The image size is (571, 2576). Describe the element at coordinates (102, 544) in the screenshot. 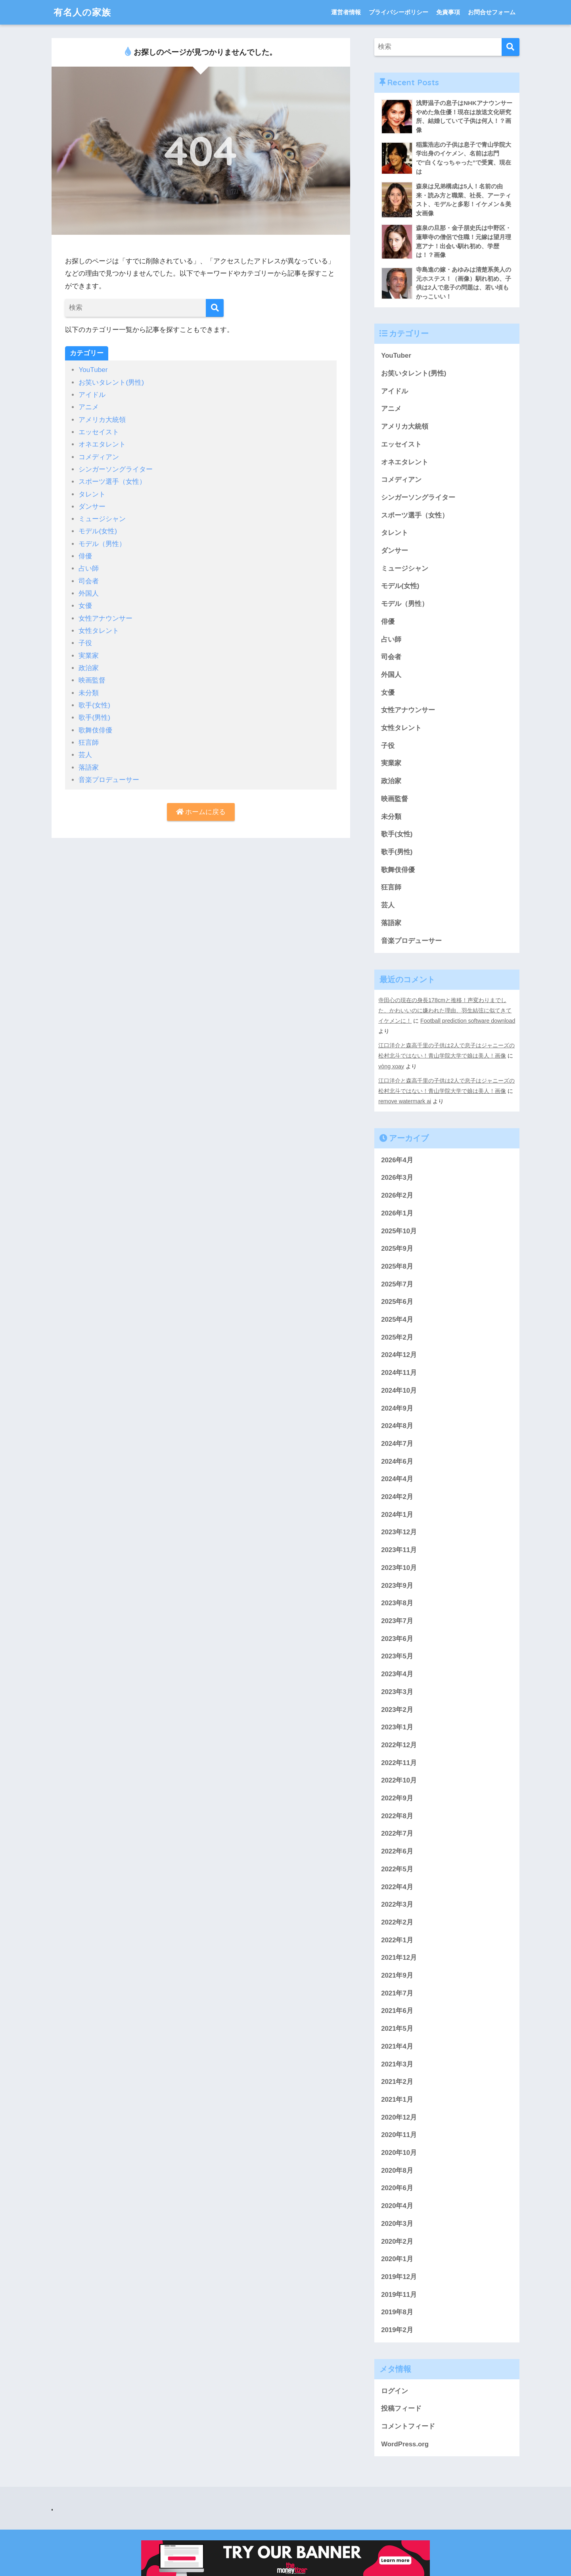

I see `モデル（男性）` at that location.